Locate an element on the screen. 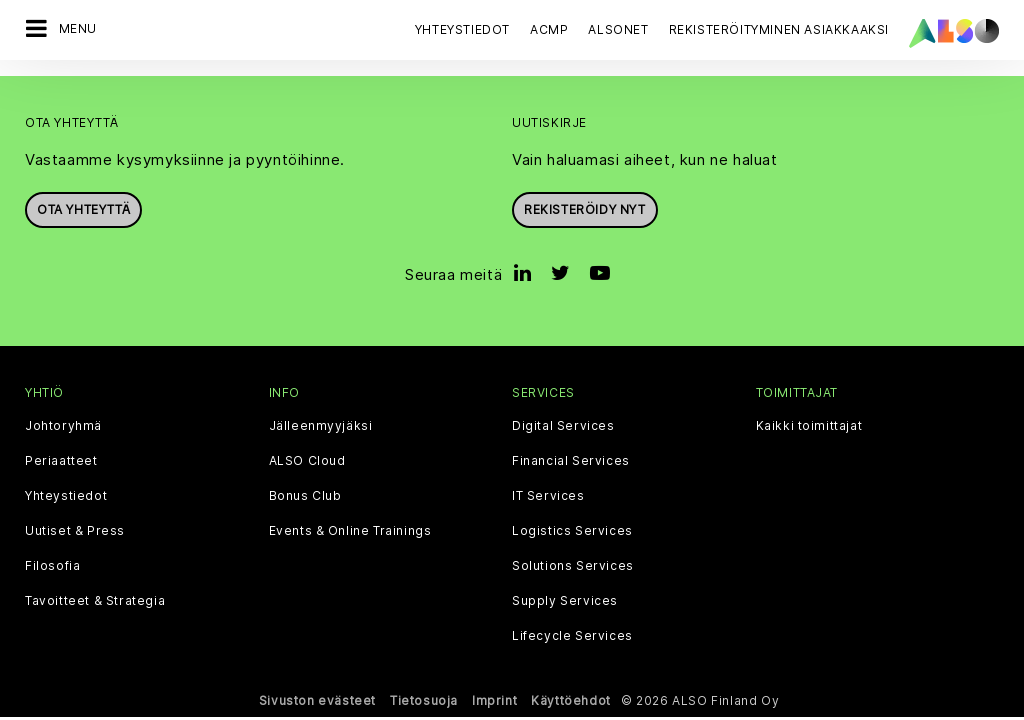  Financial Services is located at coordinates (571, 461).